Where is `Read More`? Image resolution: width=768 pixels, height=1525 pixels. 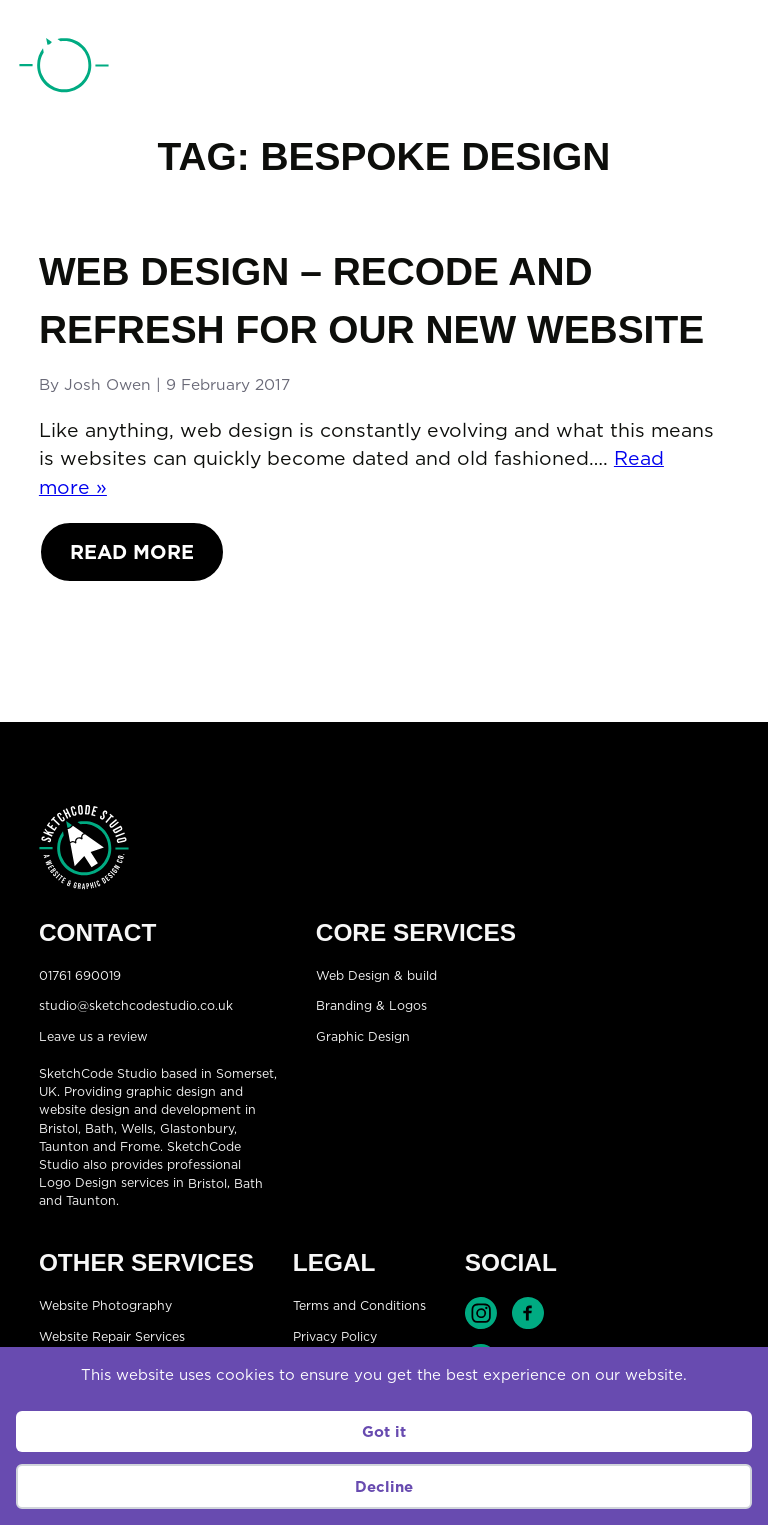 Read More is located at coordinates (132, 551).